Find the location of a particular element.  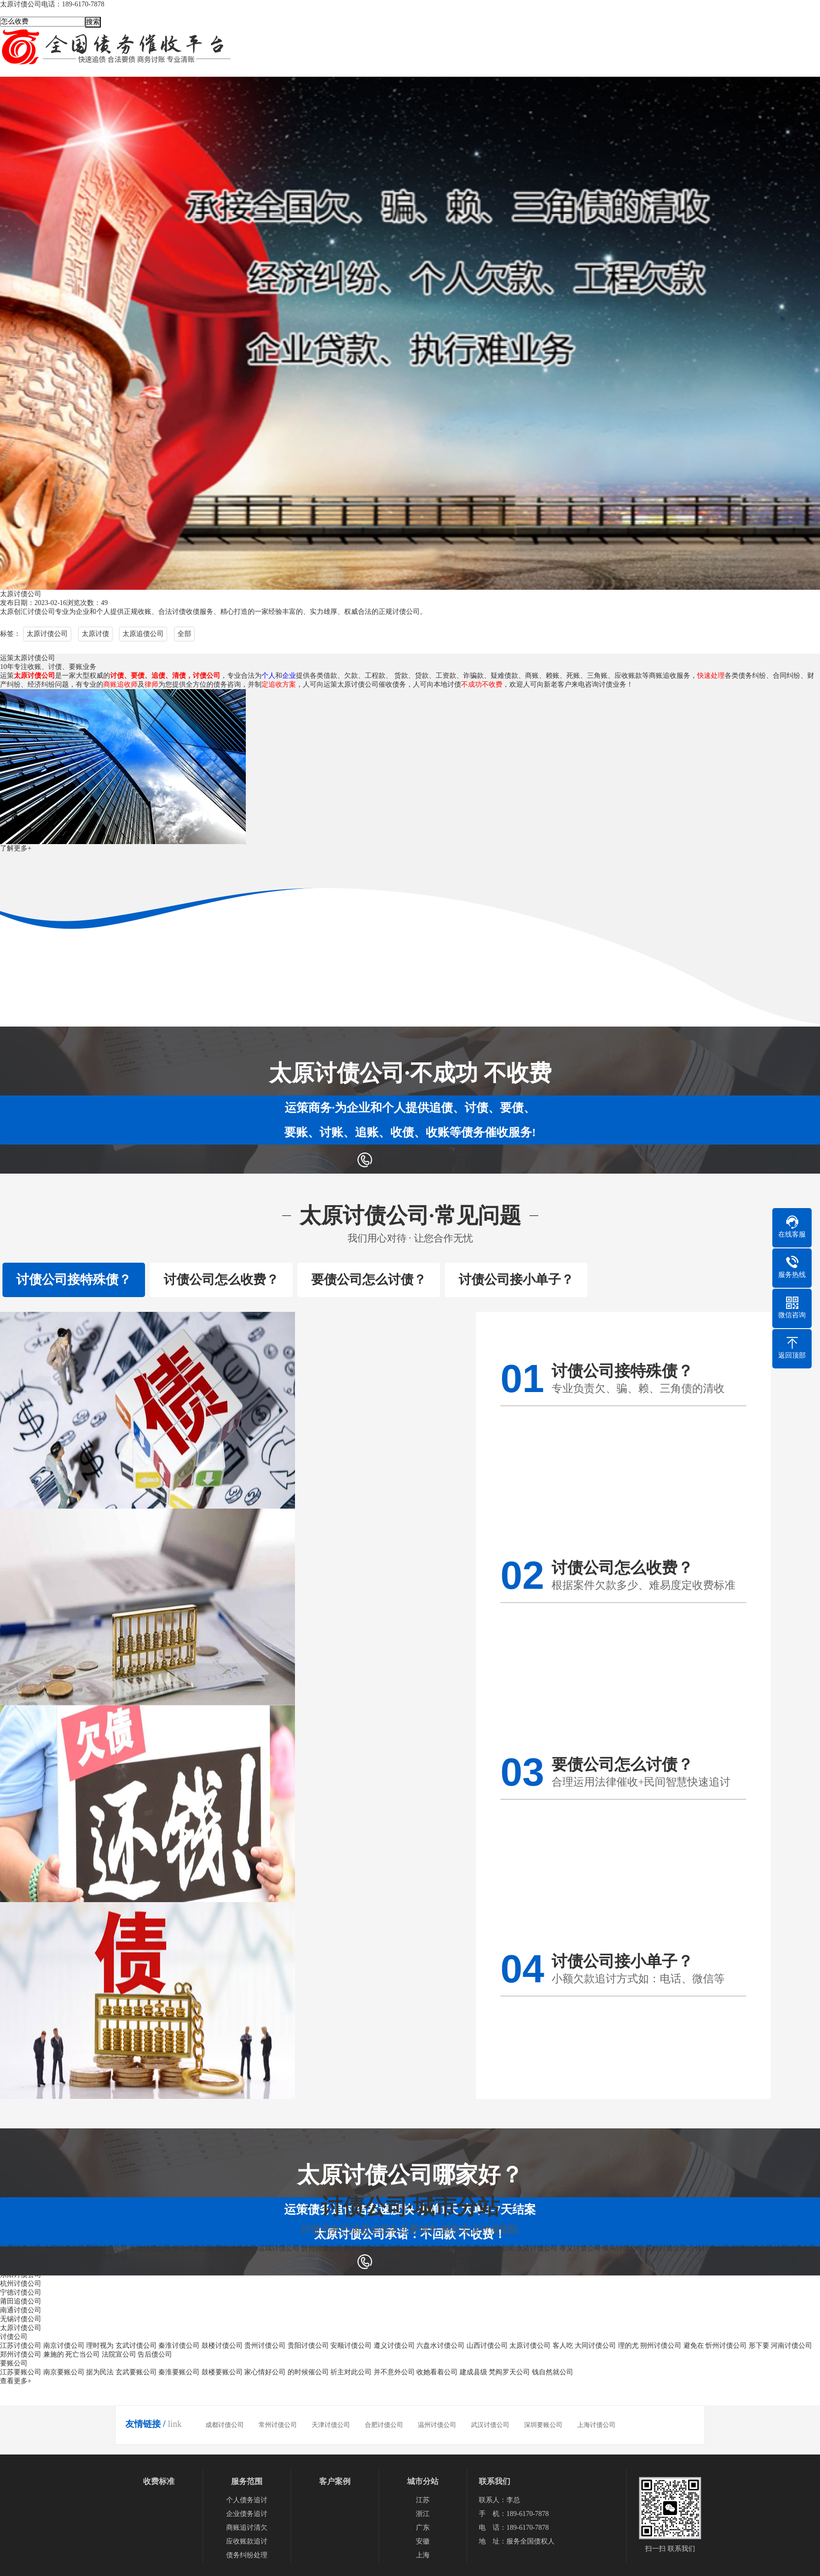

个人债务追讨 is located at coordinates (246, 2500).